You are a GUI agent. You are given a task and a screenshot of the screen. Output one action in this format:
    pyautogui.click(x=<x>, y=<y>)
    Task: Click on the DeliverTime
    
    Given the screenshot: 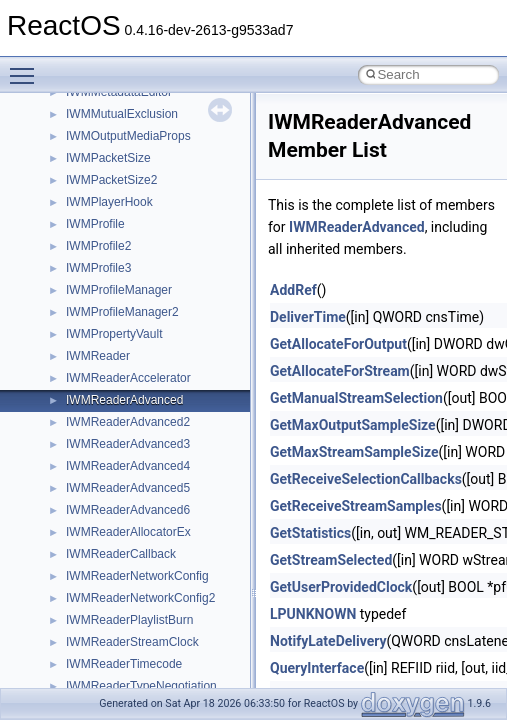 What is the action you would take?
    pyautogui.click(x=308, y=317)
    